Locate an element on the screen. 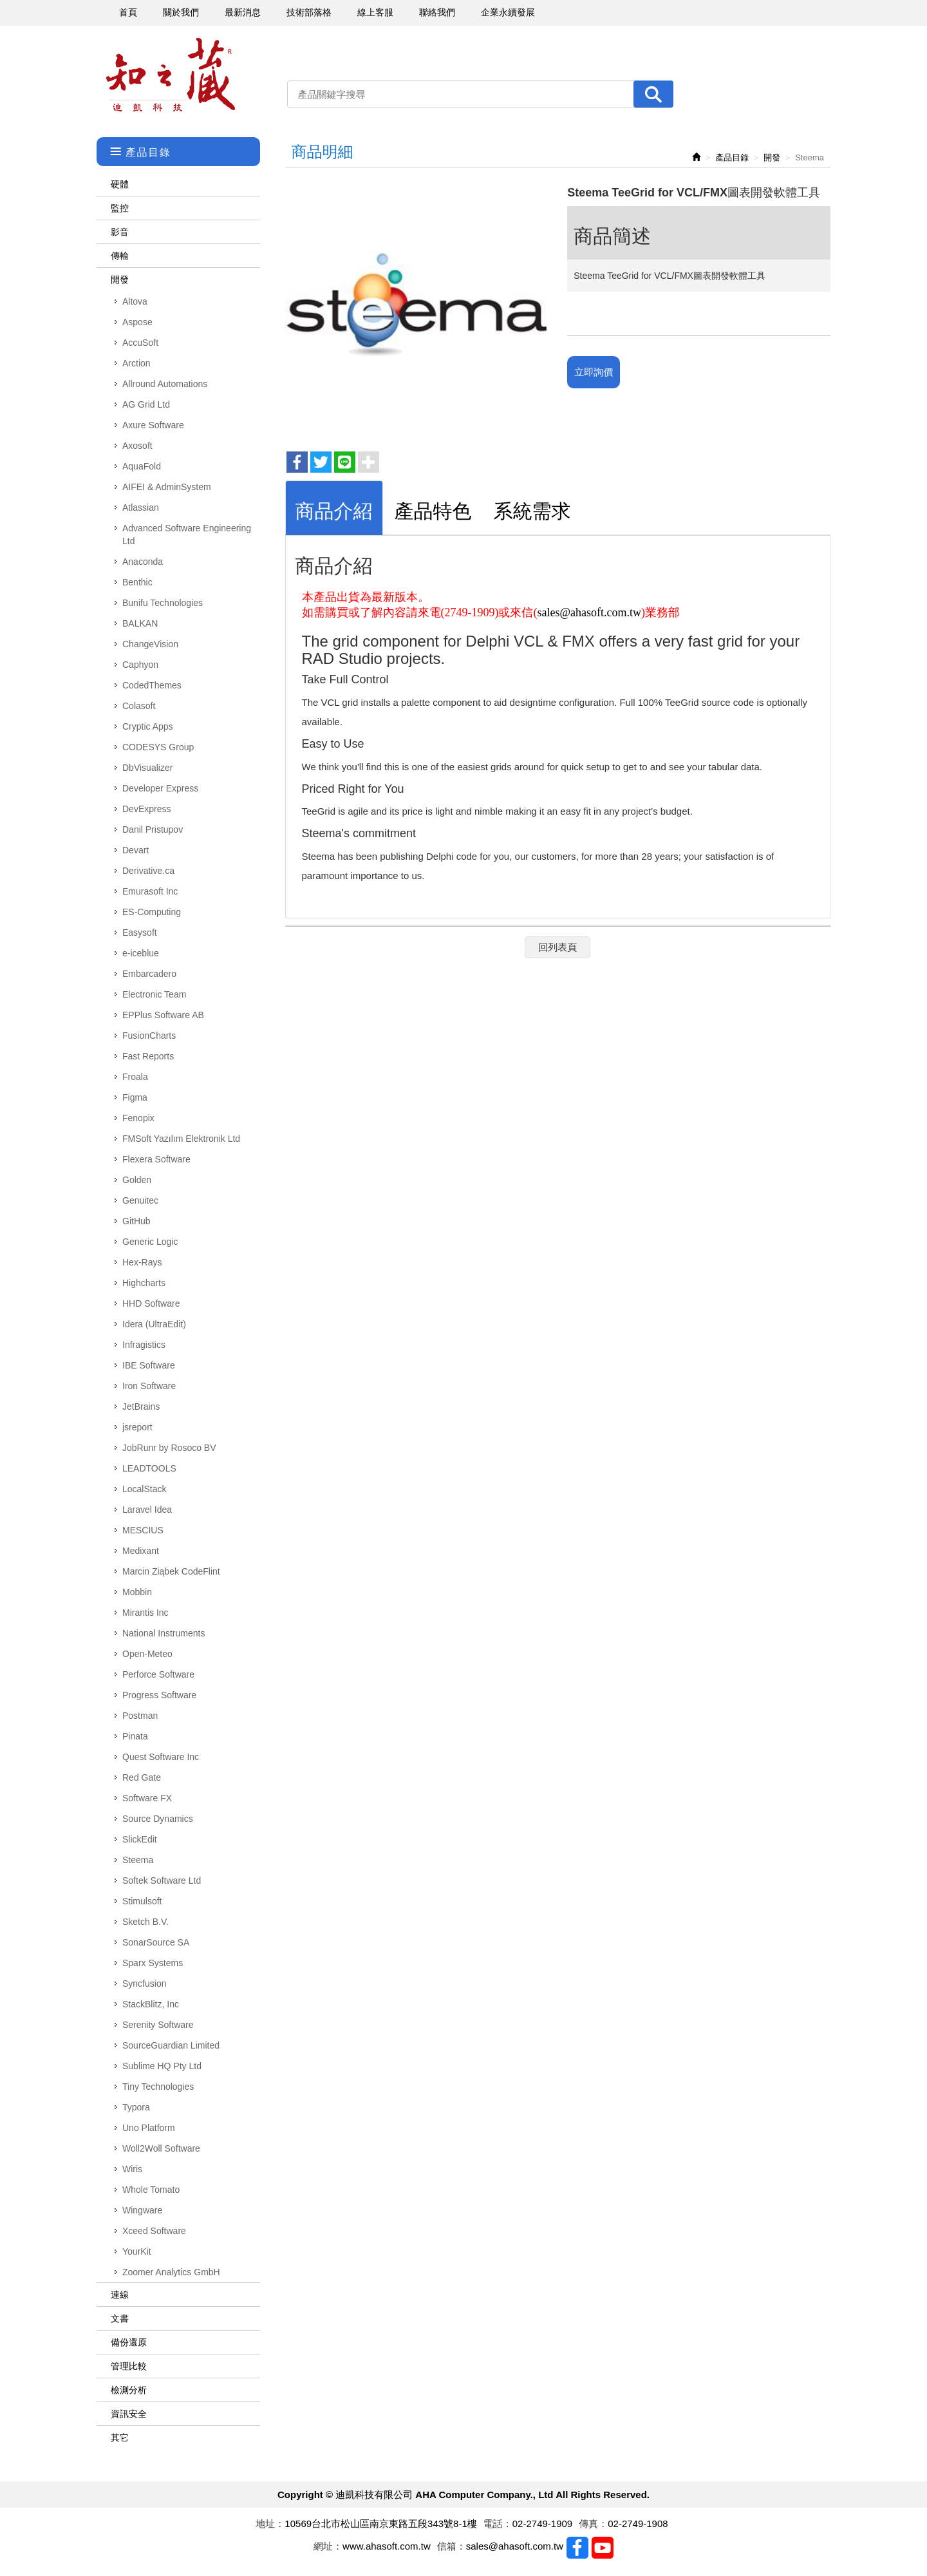 This screenshot has height=2576, width=927. Perforce Software is located at coordinates (158, 1674).